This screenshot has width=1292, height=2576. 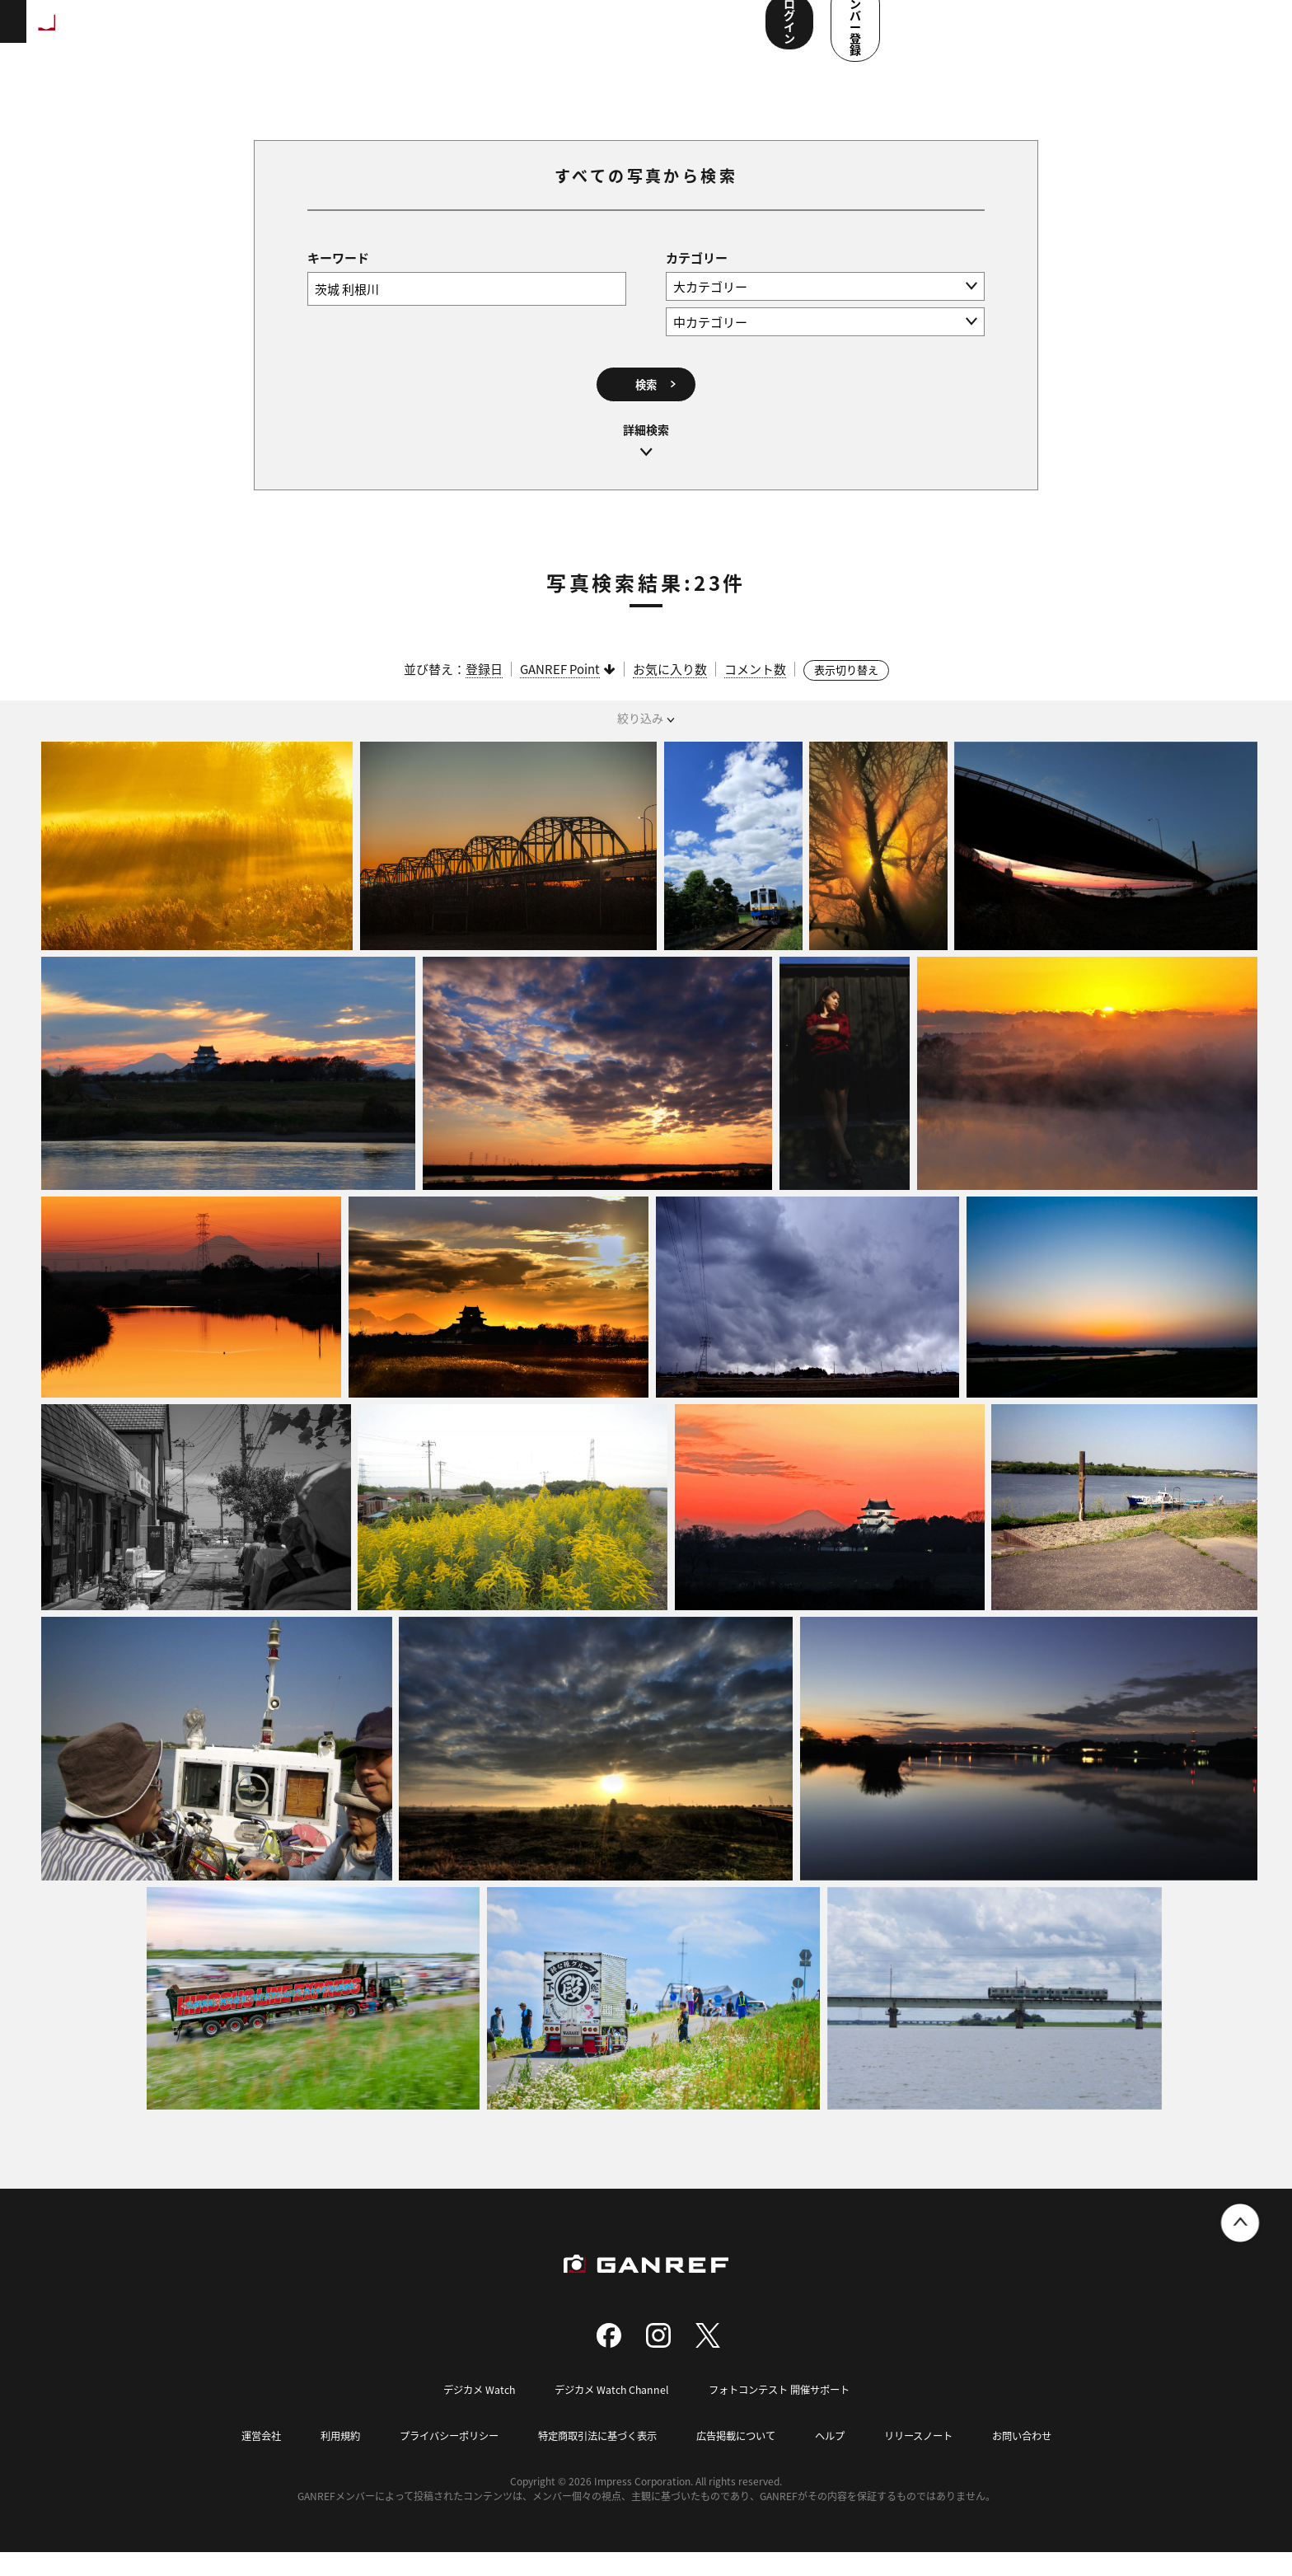 I want to click on デジカメ Watch Channel, so click(x=608, y=2413).